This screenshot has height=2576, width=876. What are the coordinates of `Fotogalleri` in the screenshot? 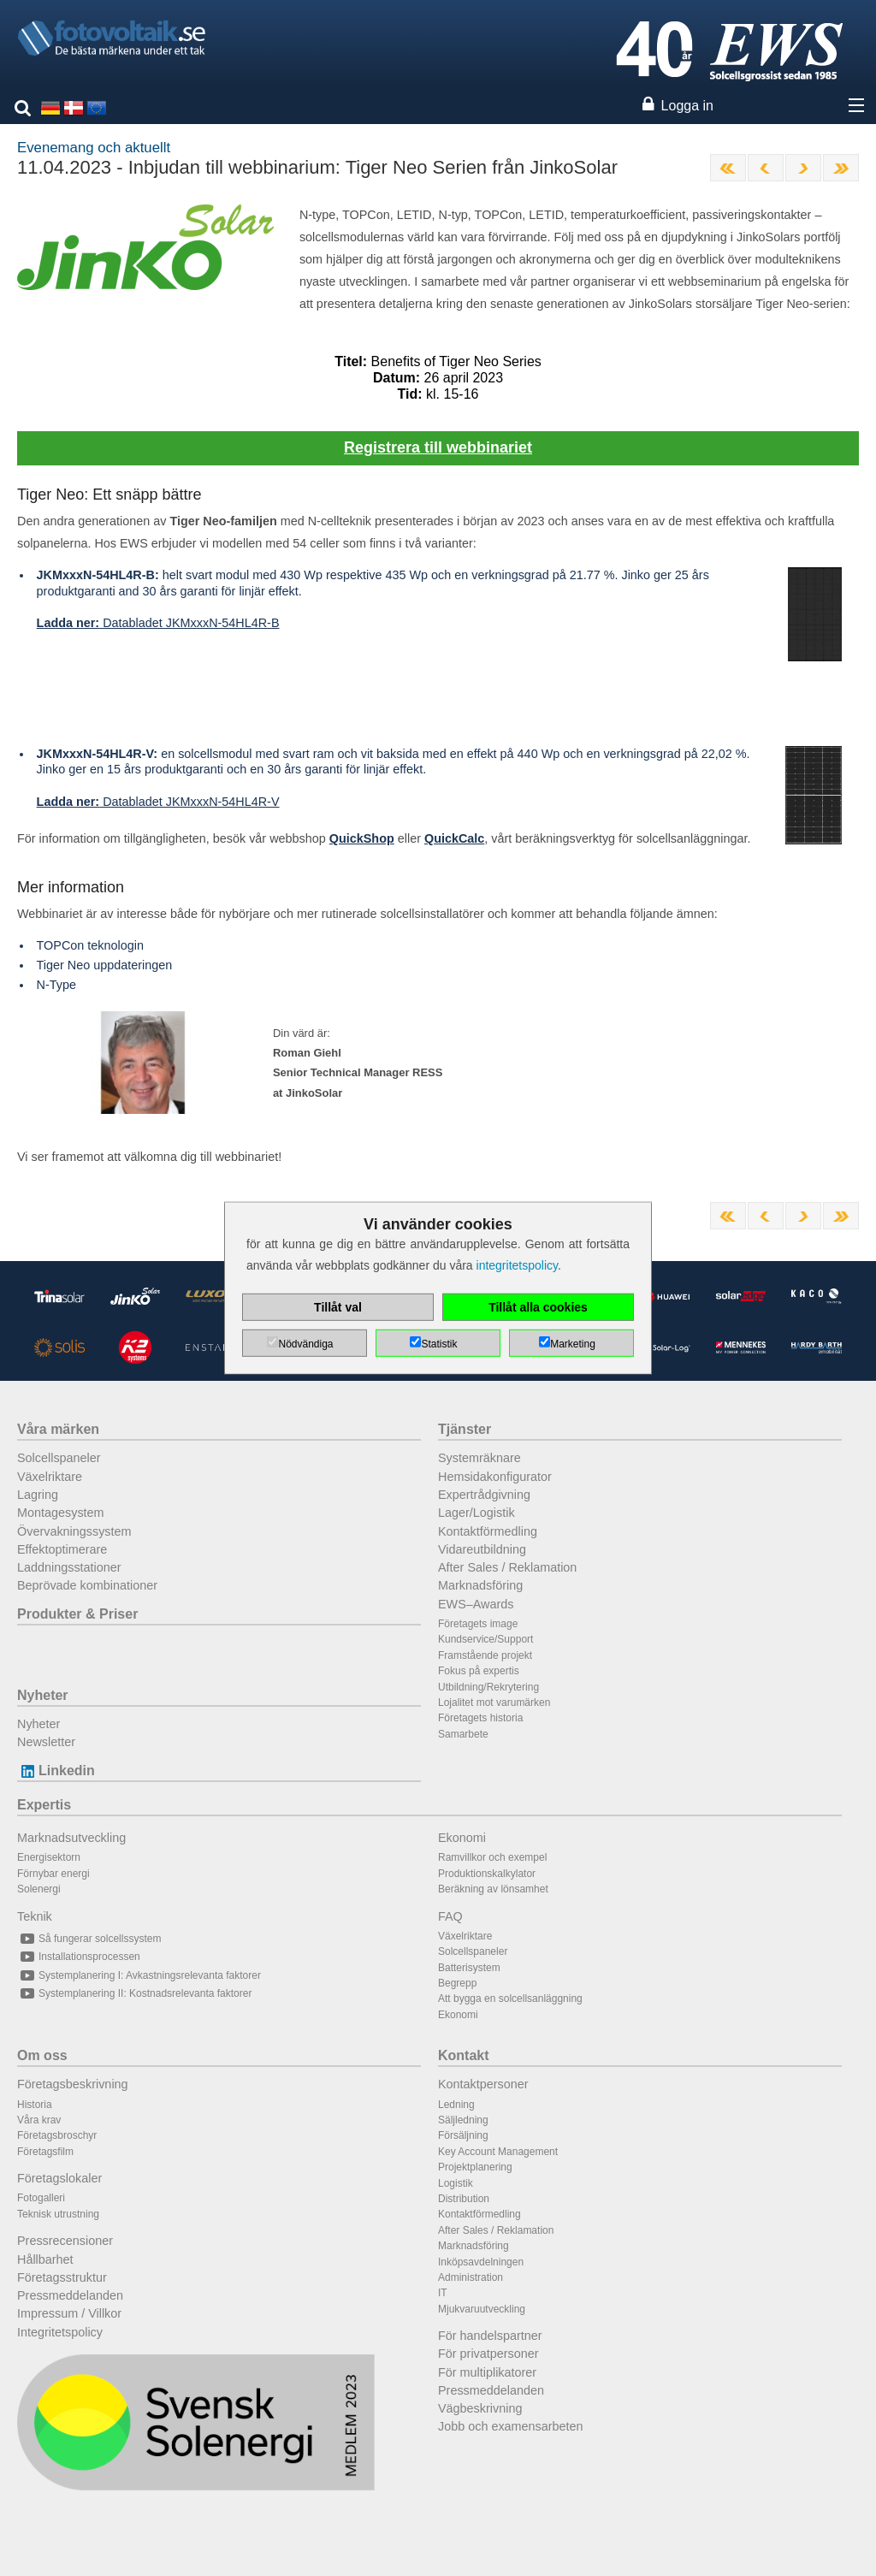 It's located at (41, 2198).